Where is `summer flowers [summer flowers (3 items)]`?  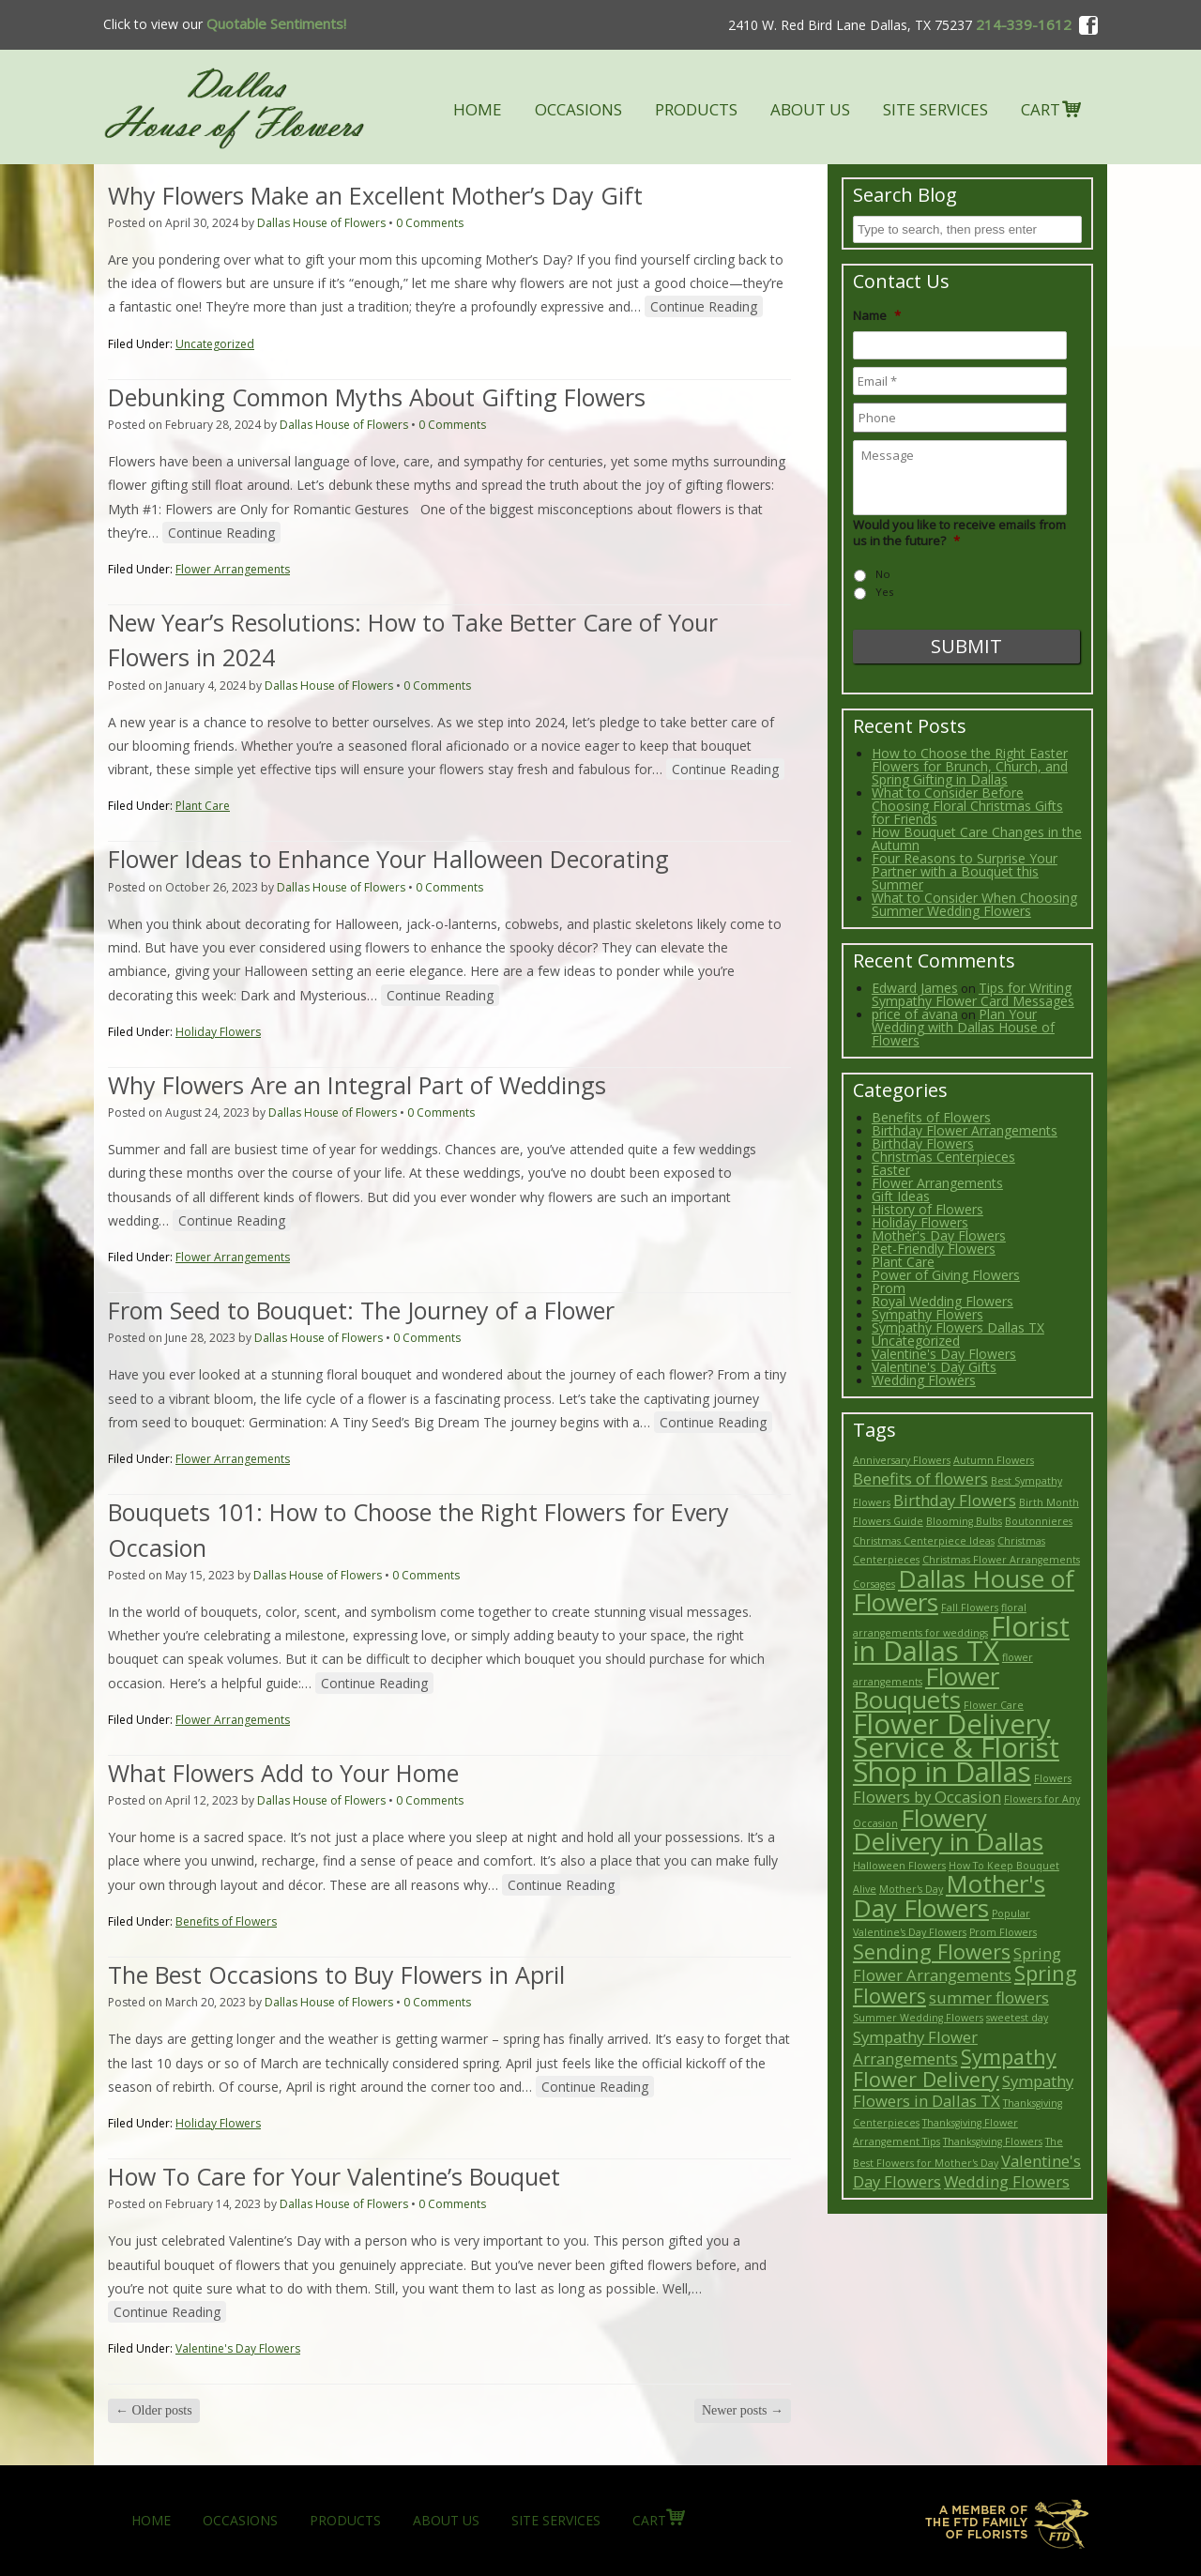
summer flowers [summer flowers (3 items)] is located at coordinates (989, 1997).